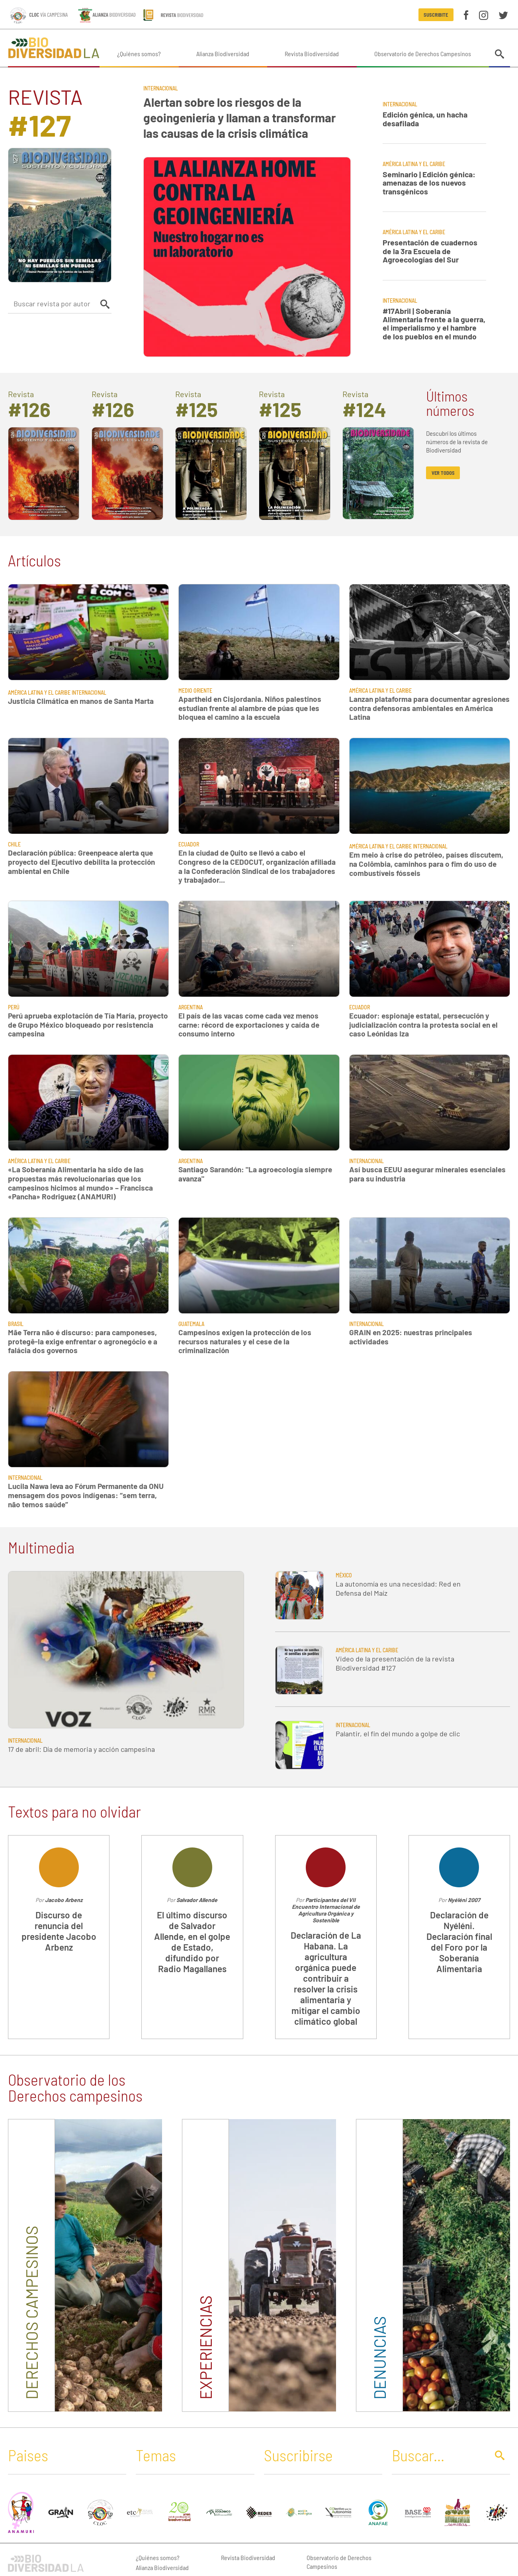 This screenshot has height=2576, width=518. What do you see at coordinates (464, 1899) in the screenshot?
I see `Nyéléni 2007` at bounding box center [464, 1899].